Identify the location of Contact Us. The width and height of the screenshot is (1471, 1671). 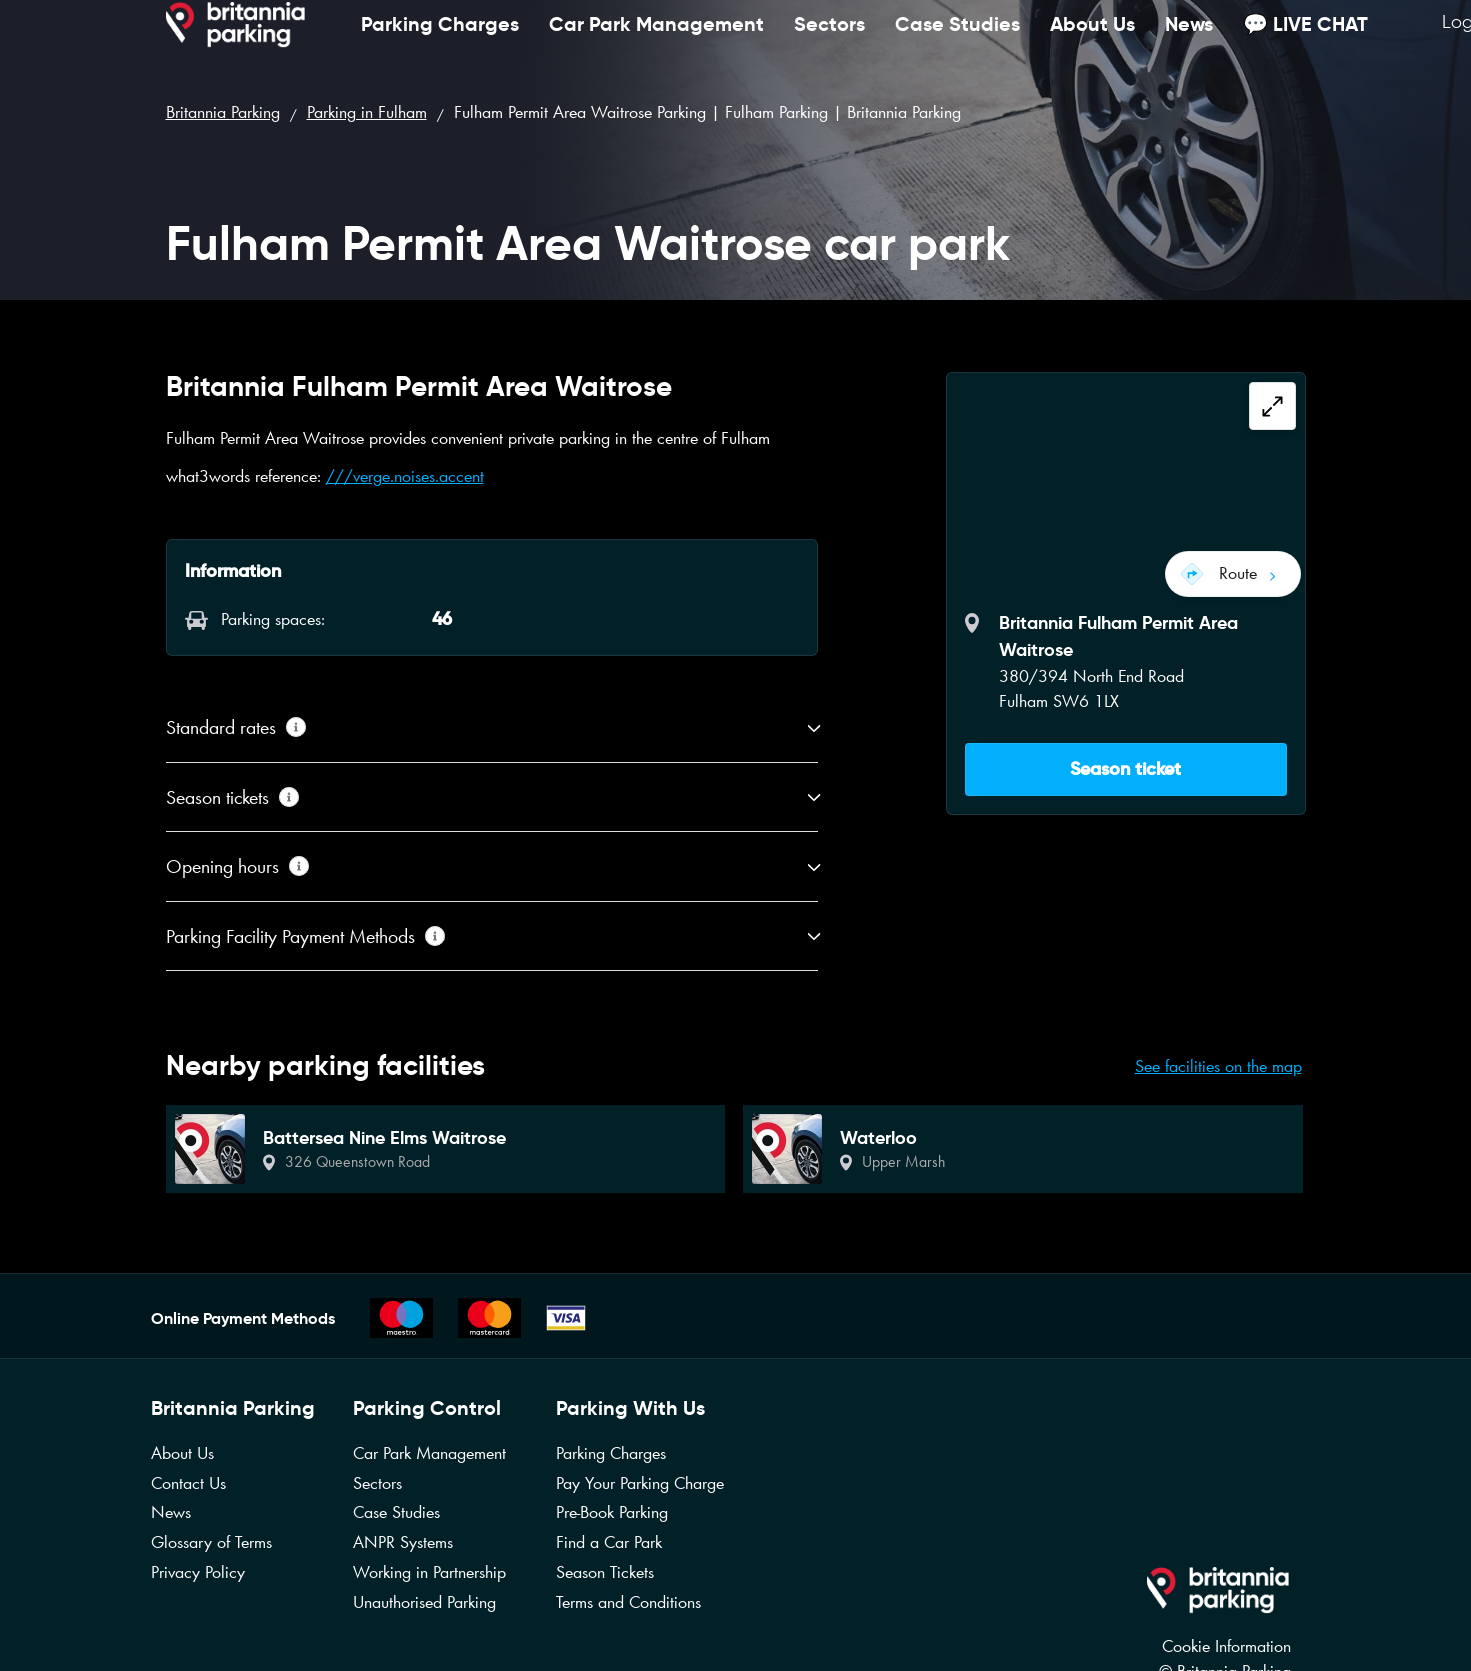
(188, 1483).